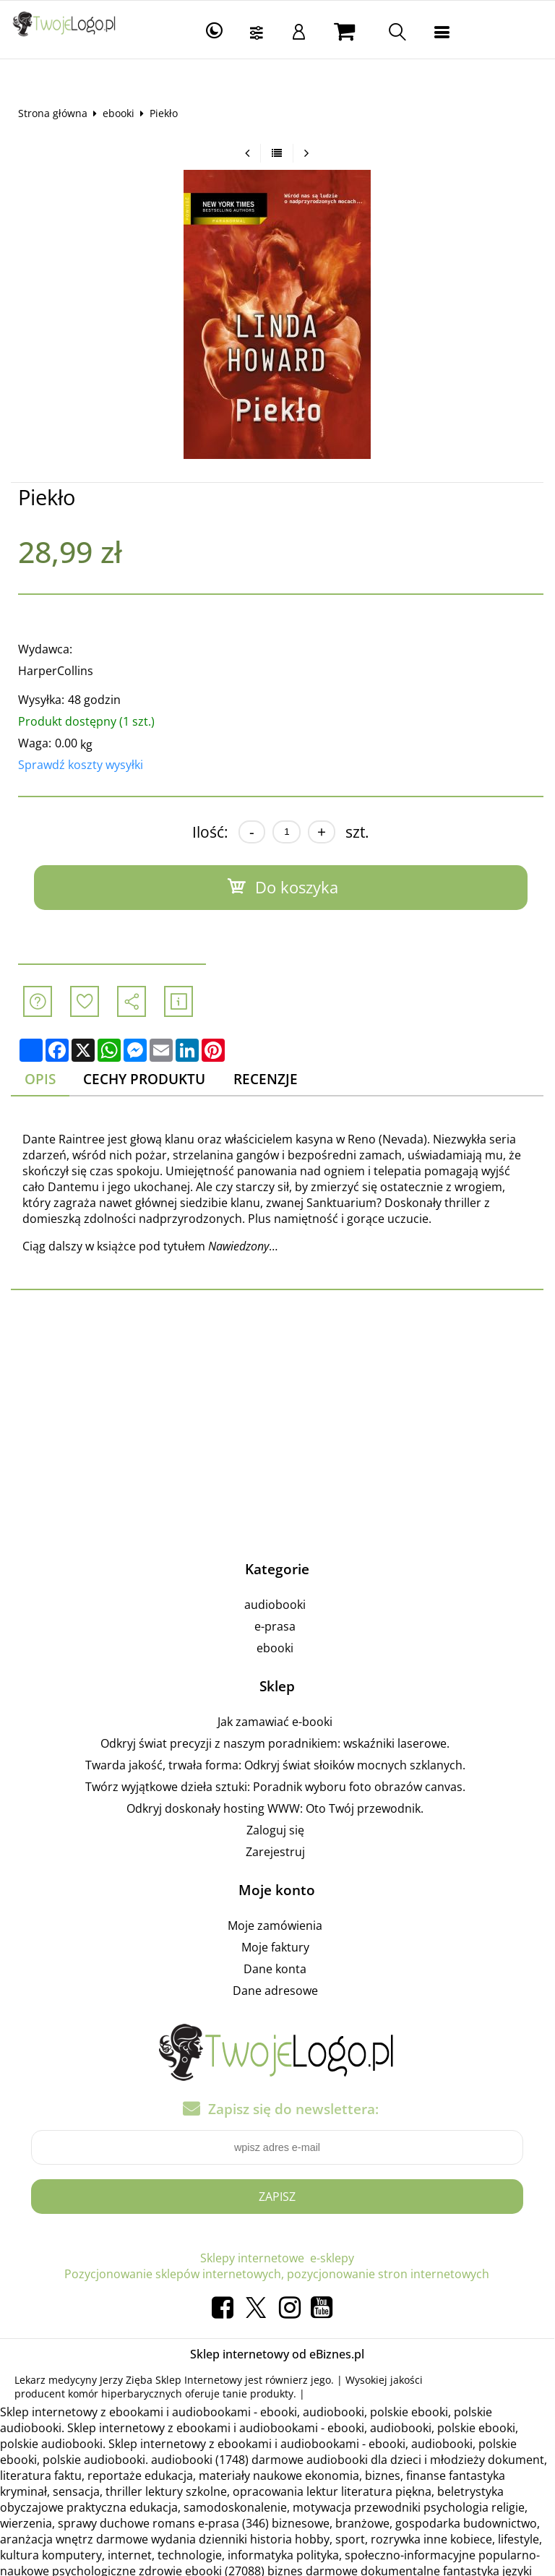  What do you see at coordinates (55, 671) in the screenshot?
I see `HarperCollins` at bounding box center [55, 671].